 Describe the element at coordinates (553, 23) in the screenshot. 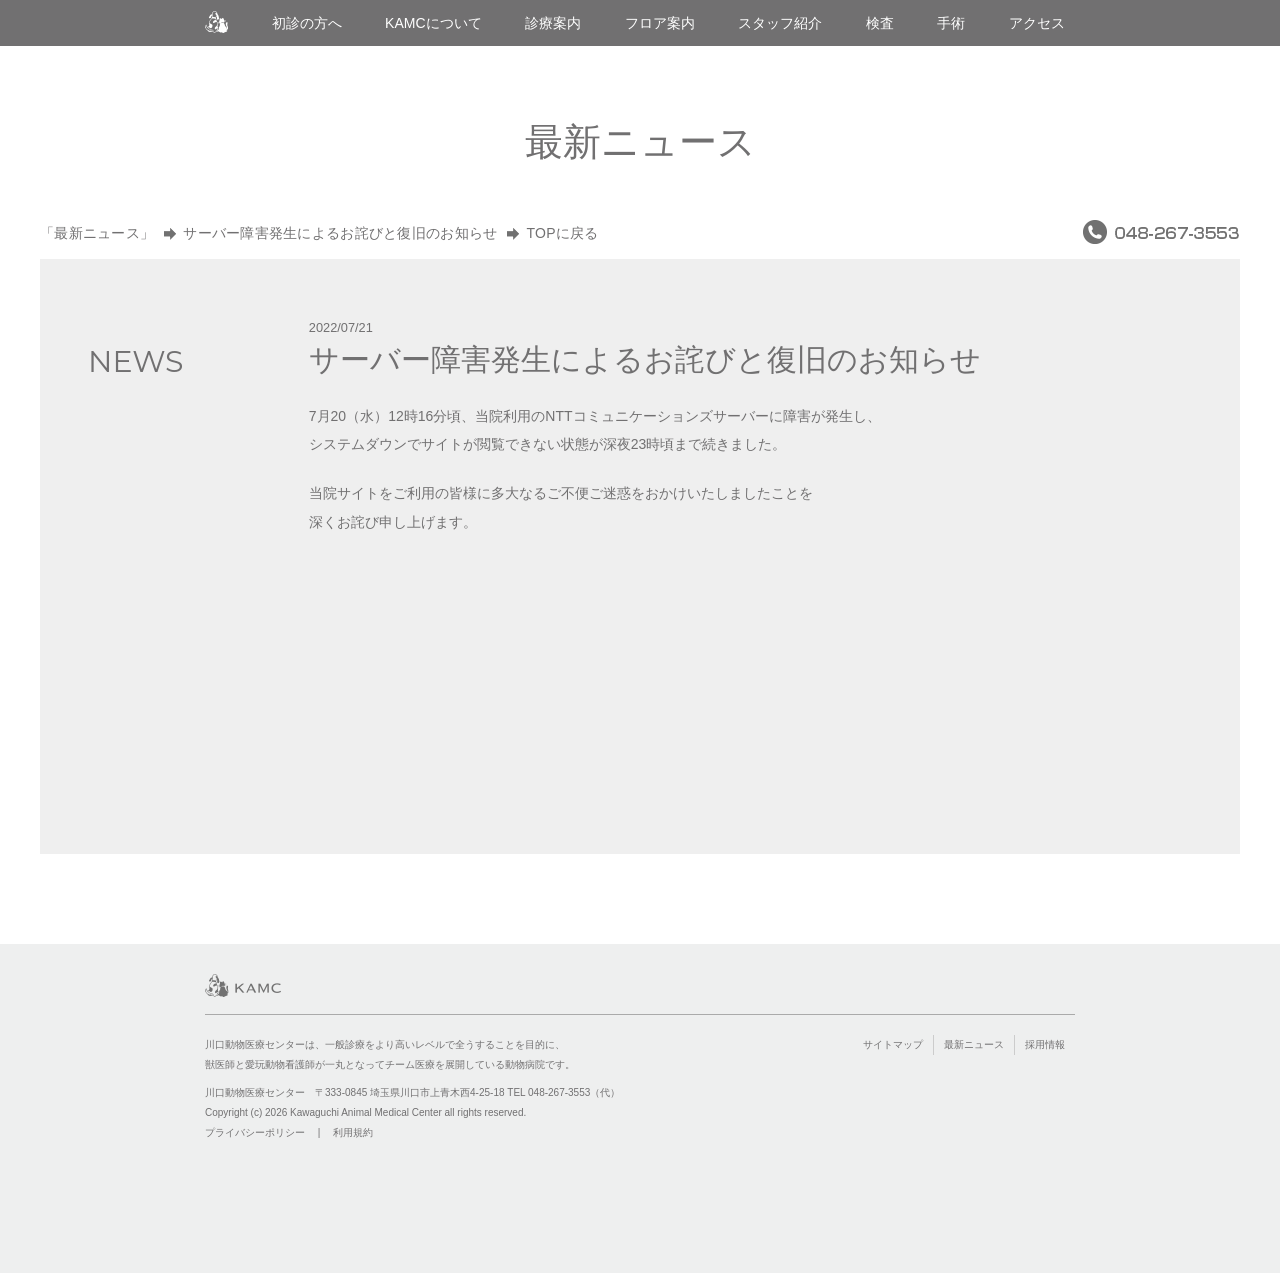

I see `診療案内` at that location.